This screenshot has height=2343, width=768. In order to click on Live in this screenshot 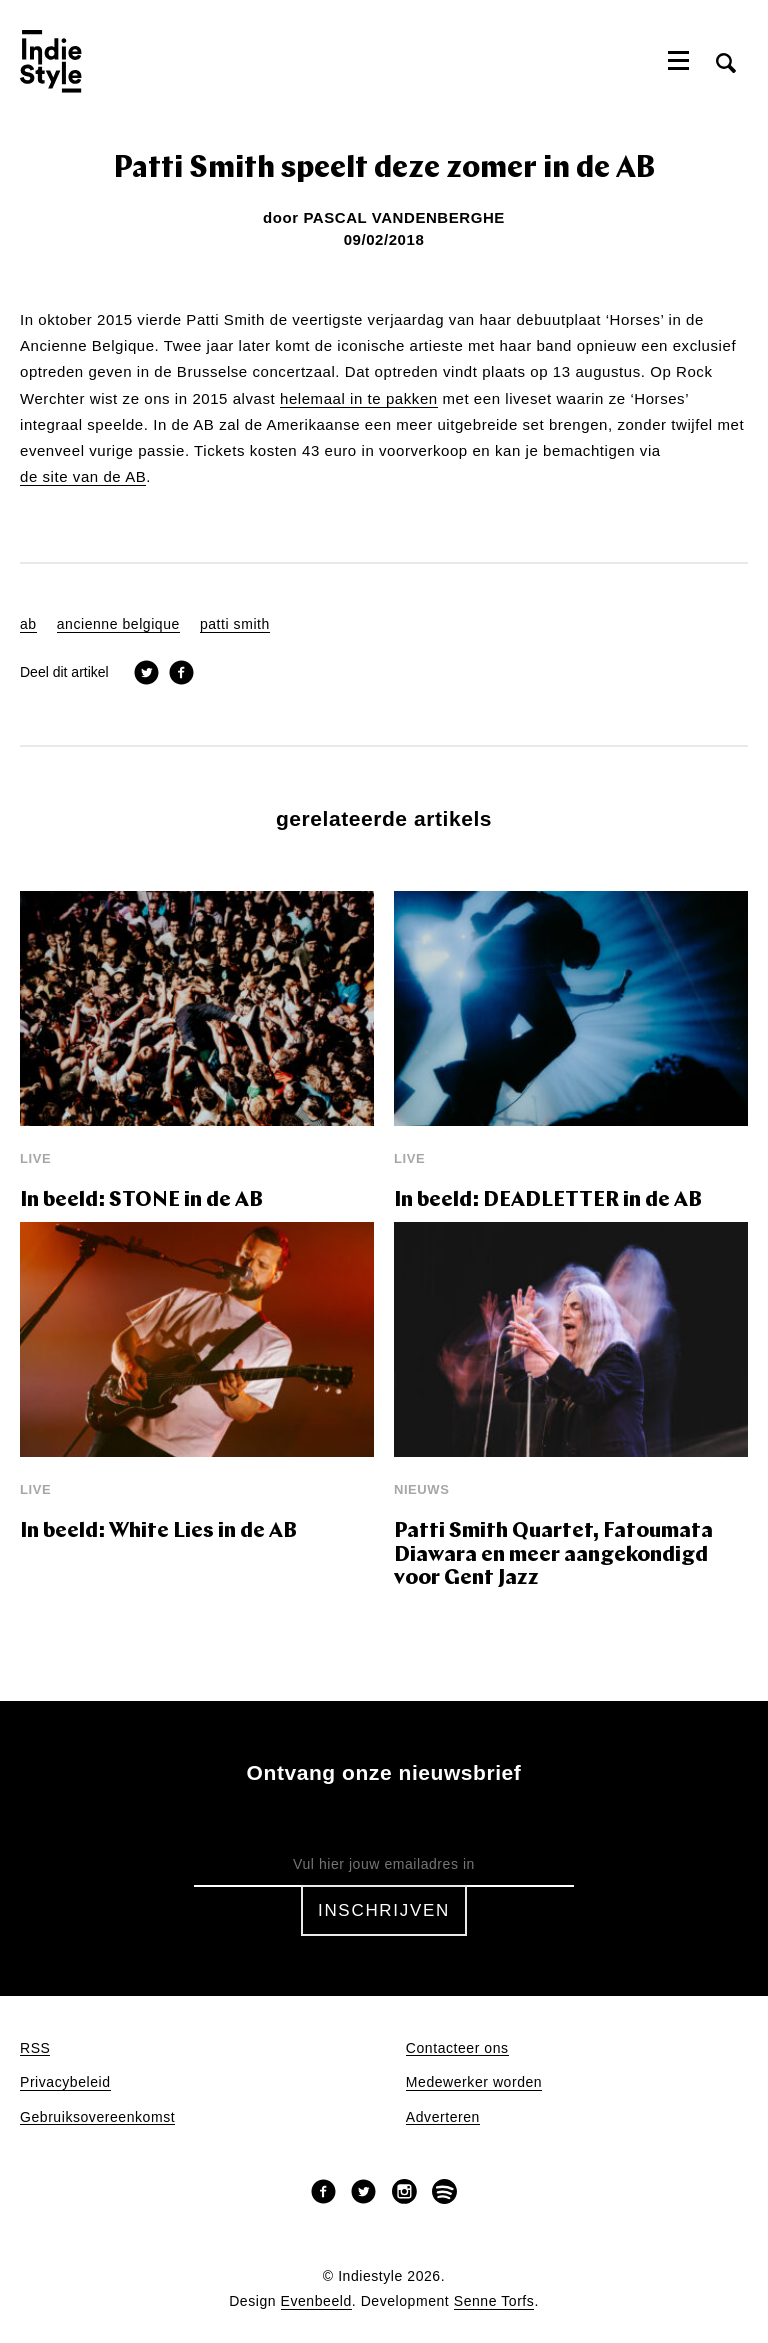, I will do `click(35, 1158)`.